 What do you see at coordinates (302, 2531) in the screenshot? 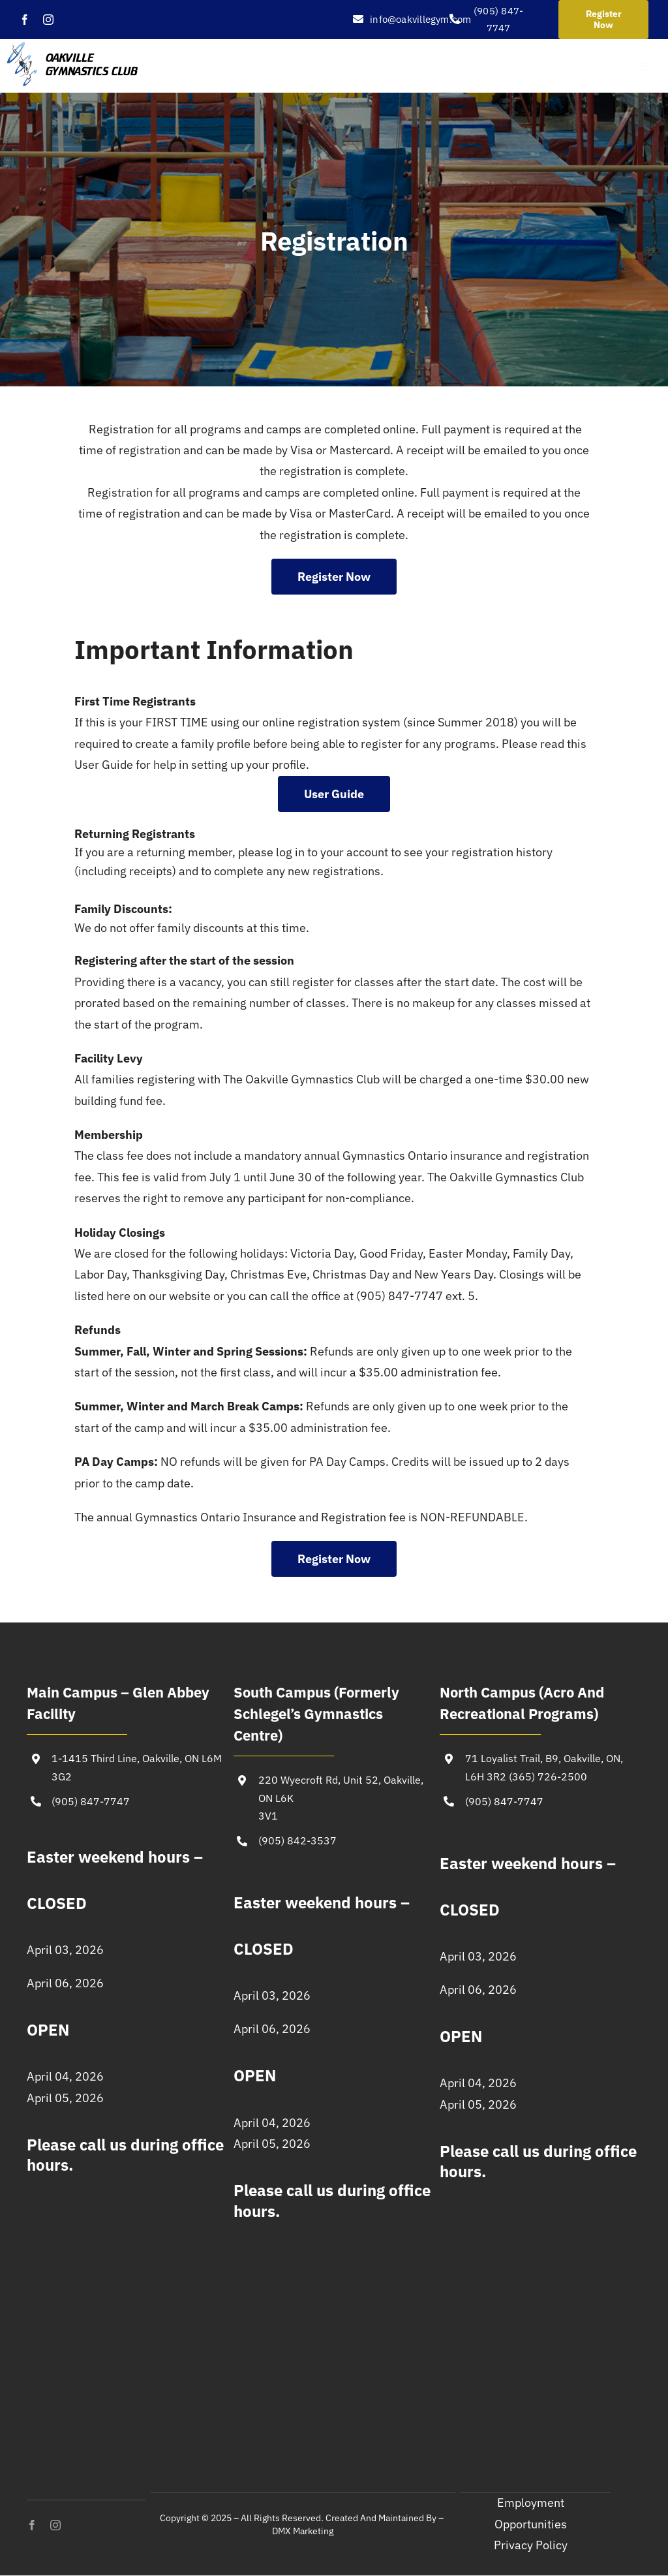
I see `DMX Marketing` at bounding box center [302, 2531].